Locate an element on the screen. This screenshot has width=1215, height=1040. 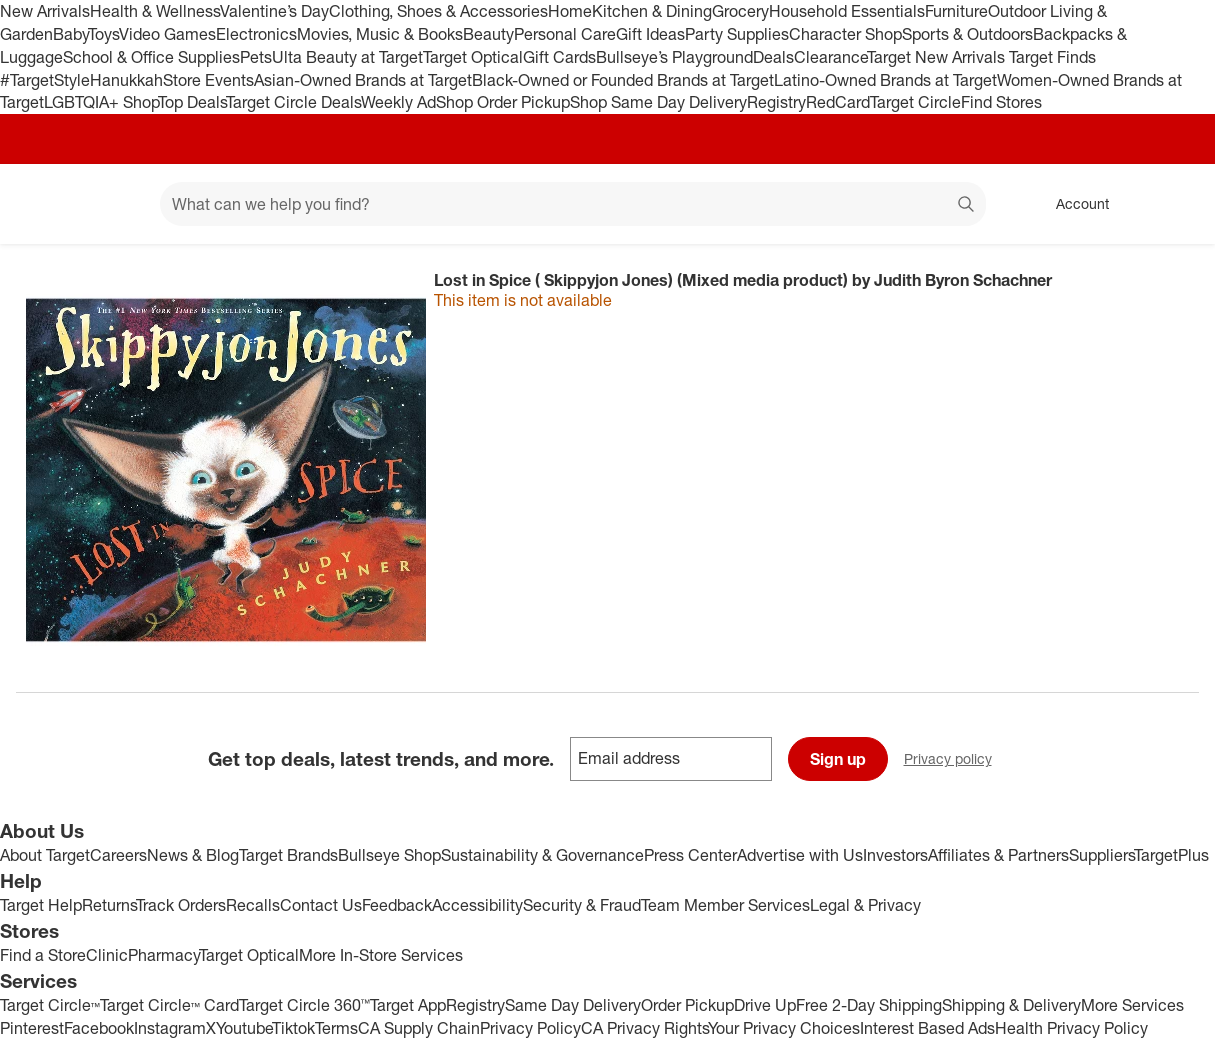
Clothing, Shoes & Accessories is located at coordinates (438, 11).